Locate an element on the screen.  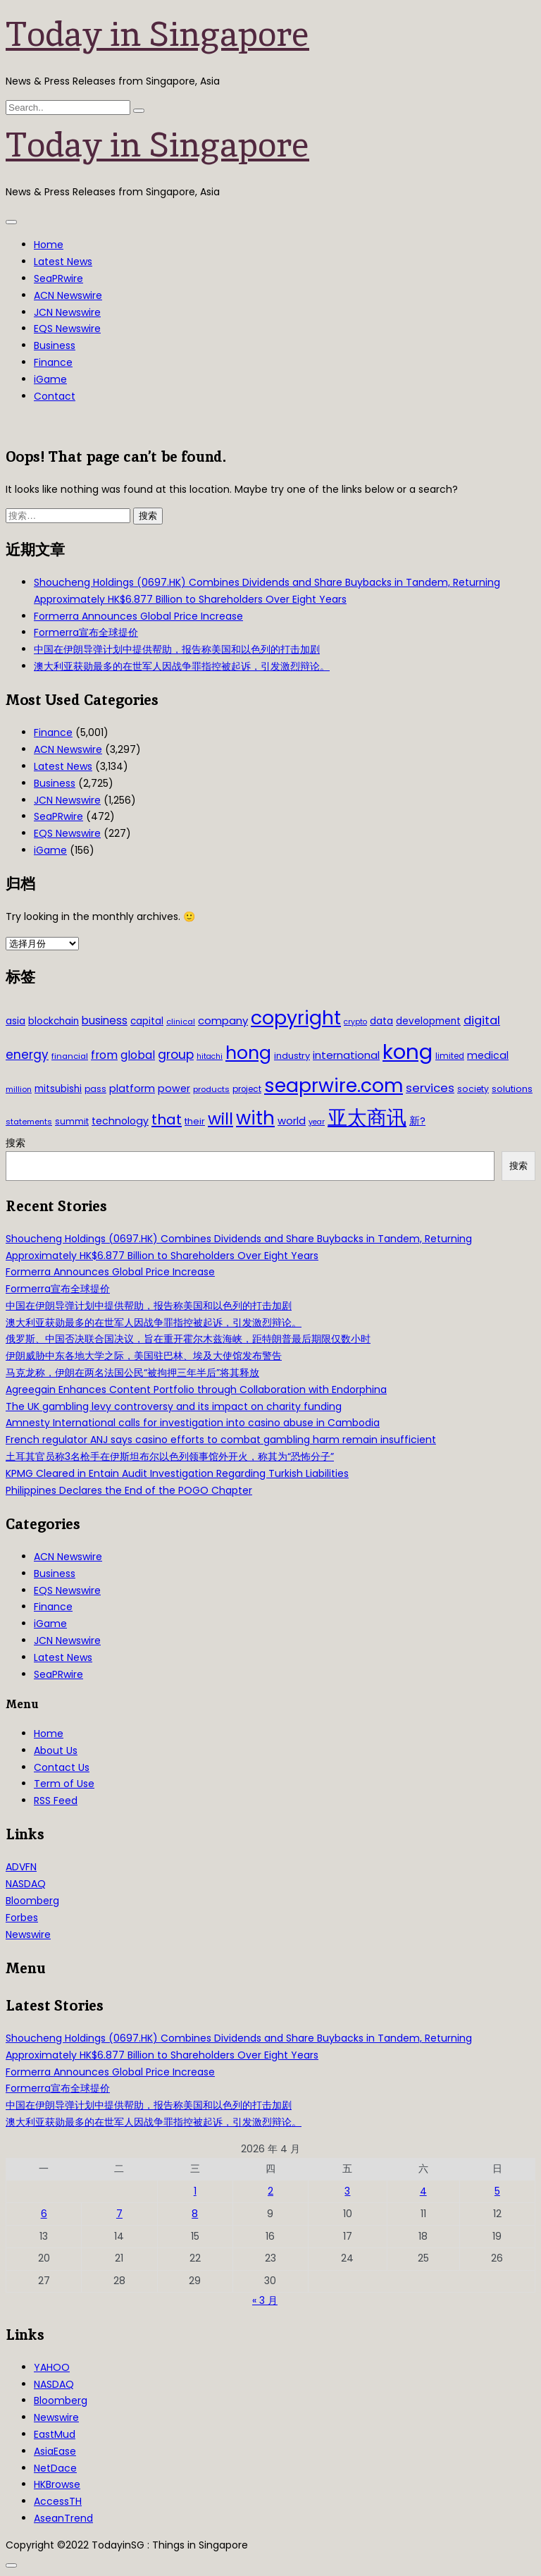
Contact is located at coordinates (54, 396).